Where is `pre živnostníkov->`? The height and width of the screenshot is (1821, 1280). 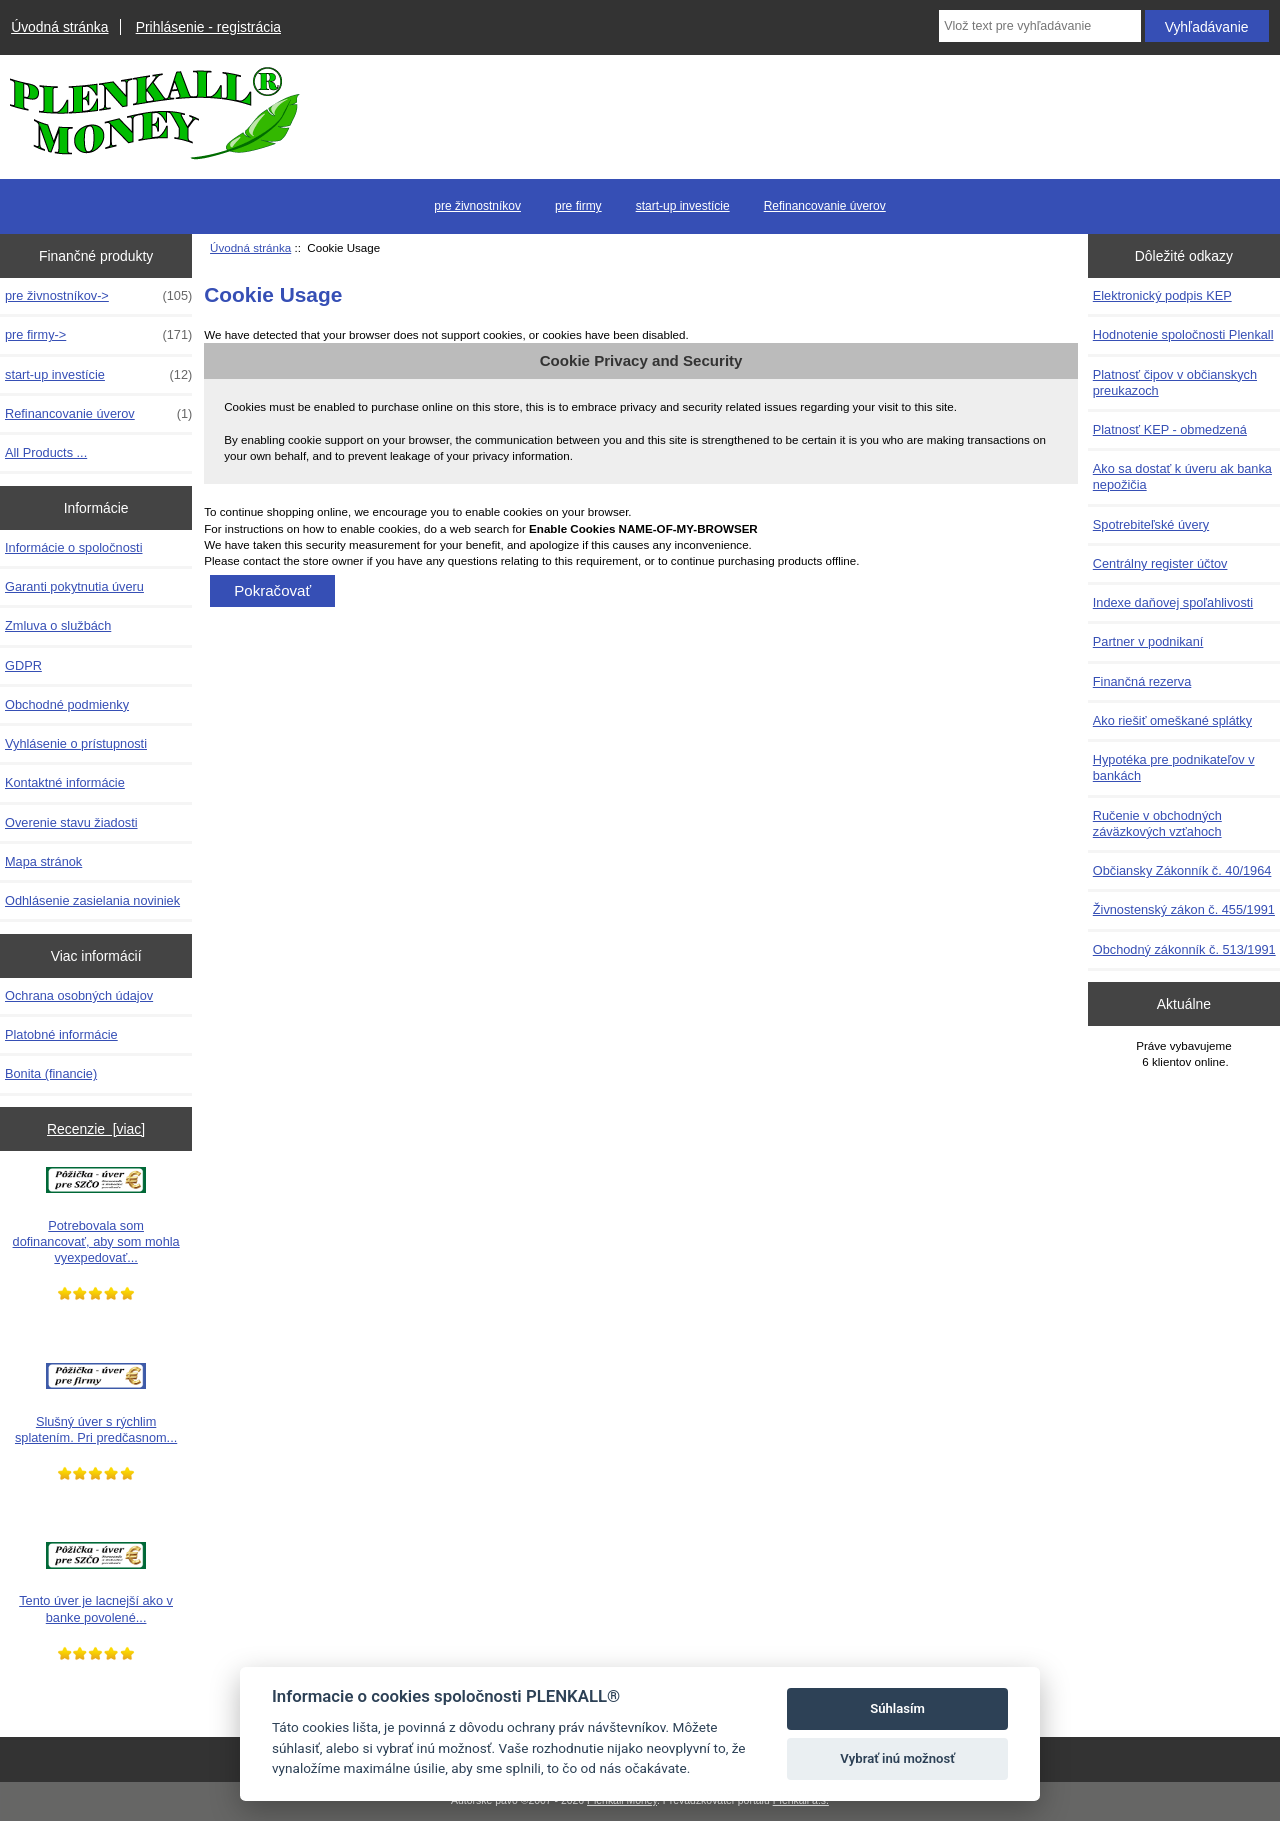 pre živnostníkov-> is located at coordinates (98, 296).